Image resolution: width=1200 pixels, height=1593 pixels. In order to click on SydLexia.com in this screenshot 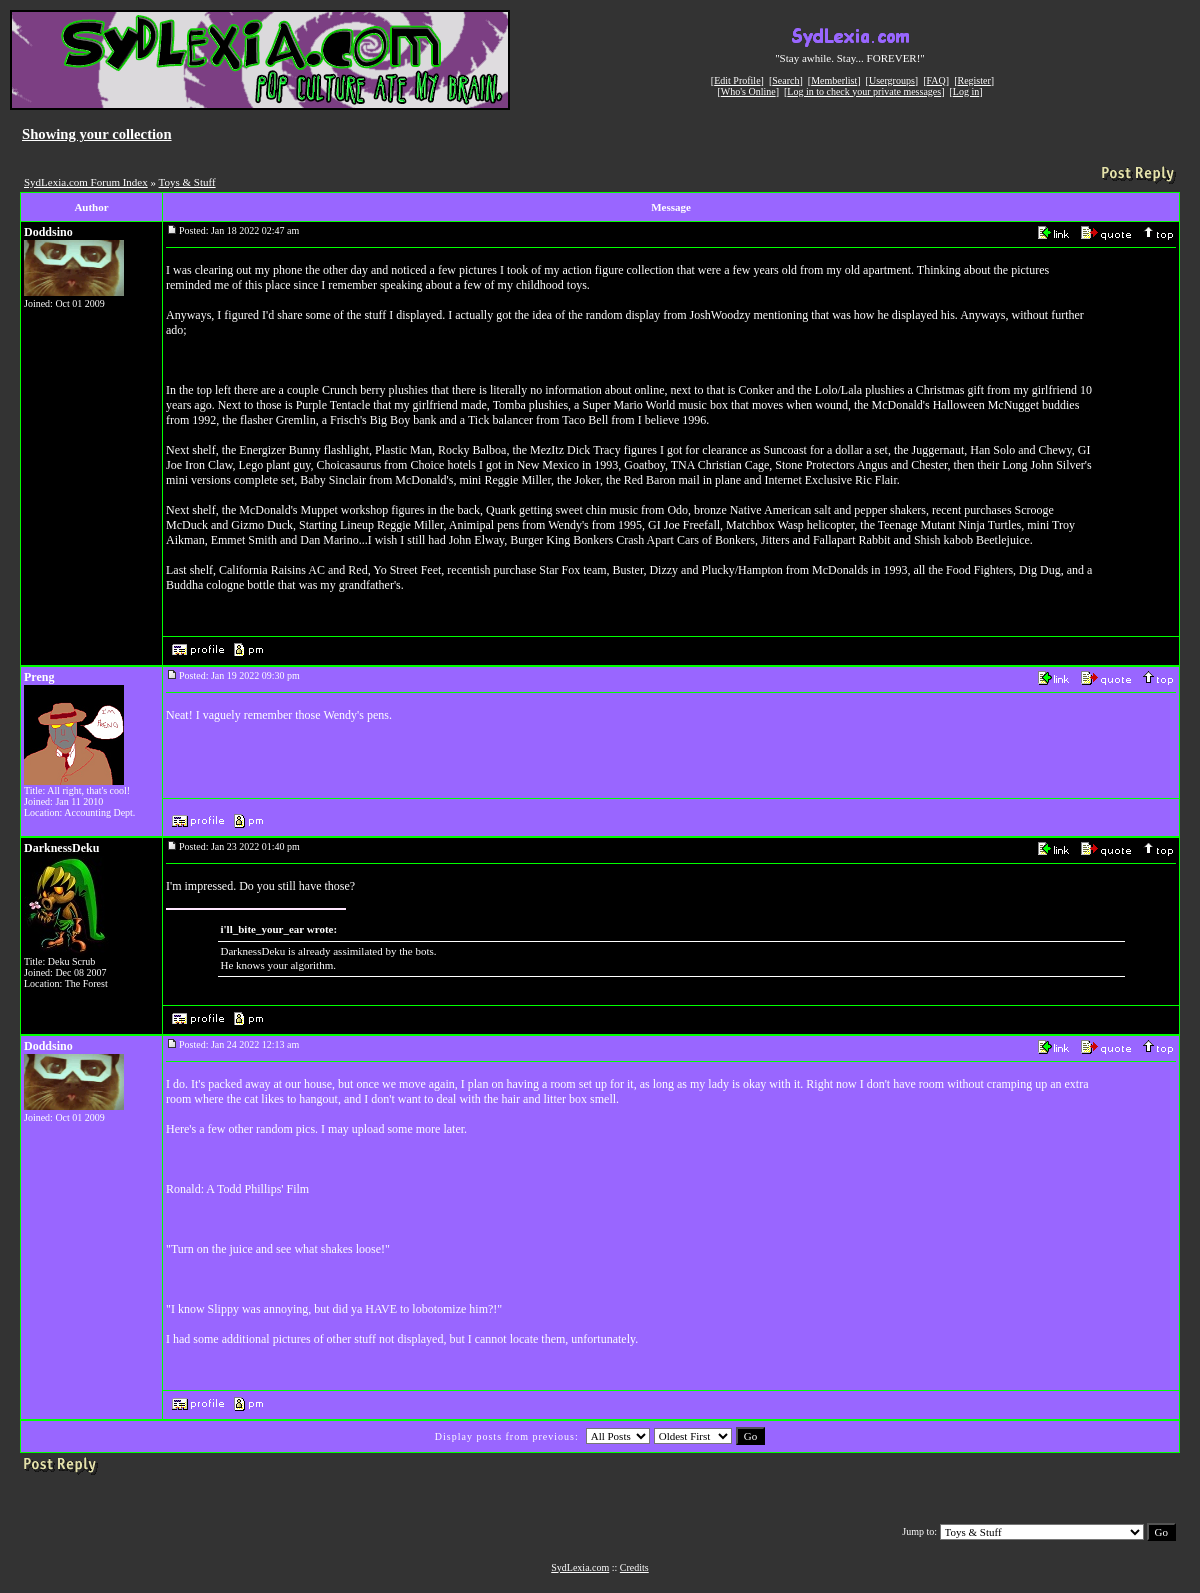, I will do `click(580, 1567)`.